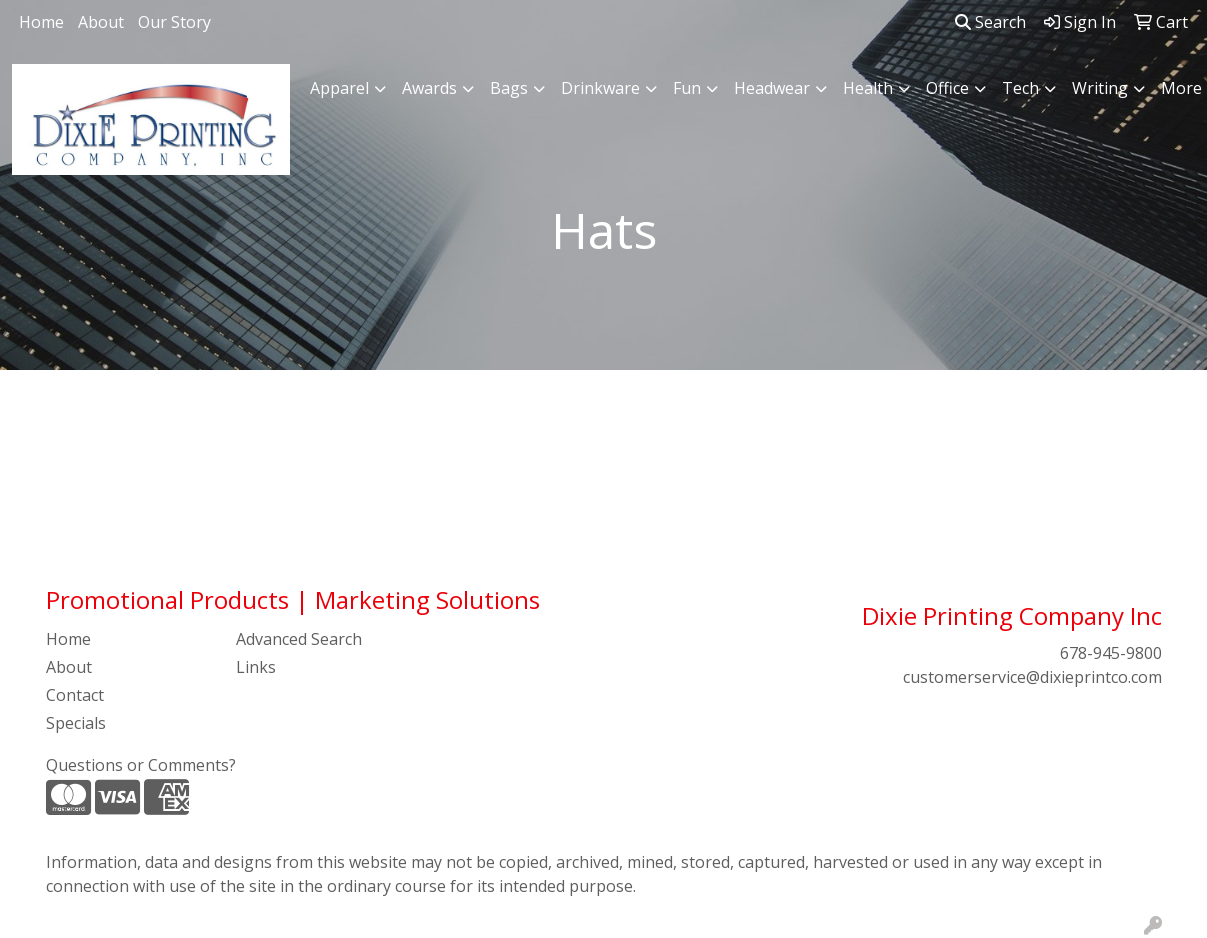  Describe the element at coordinates (256, 667) in the screenshot. I see `Links` at that location.